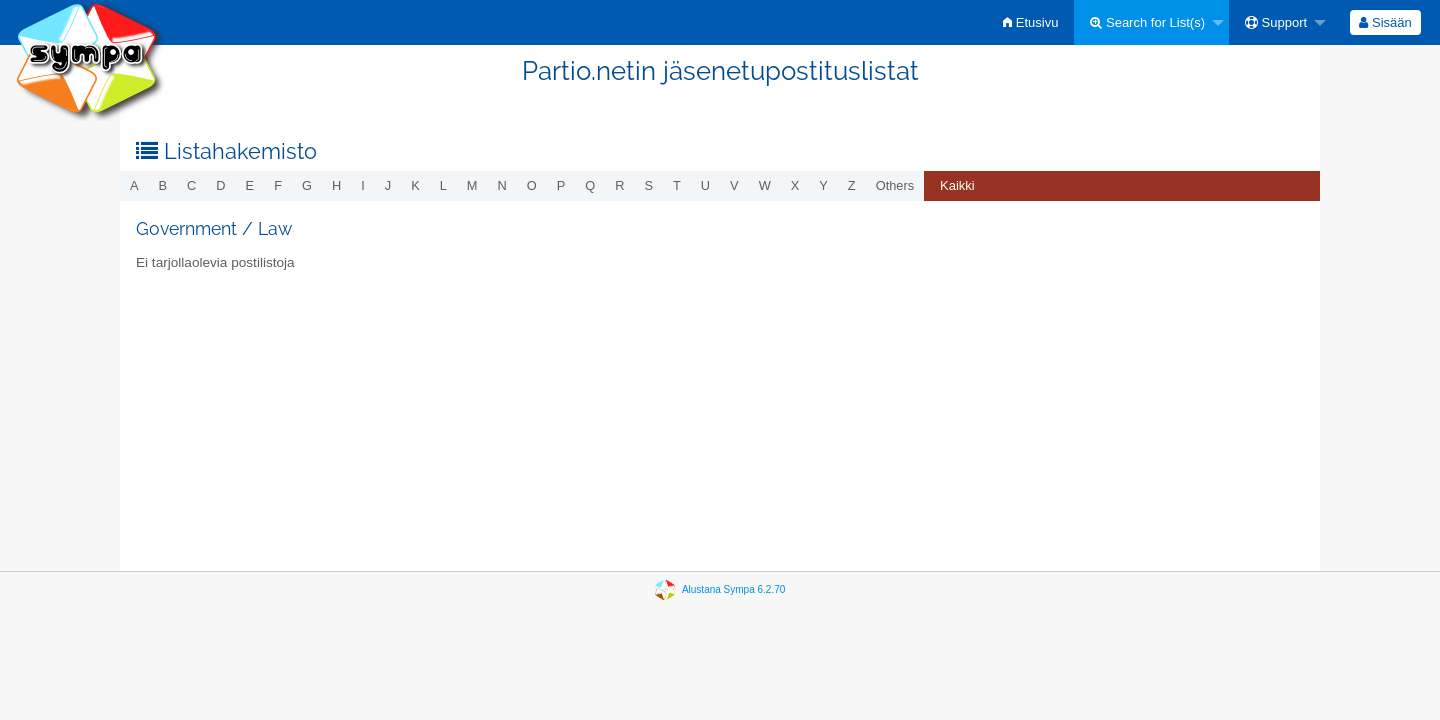 Image resolution: width=1440 pixels, height=720 pixels. I want to click on r [menuitem], so click(619, 185).